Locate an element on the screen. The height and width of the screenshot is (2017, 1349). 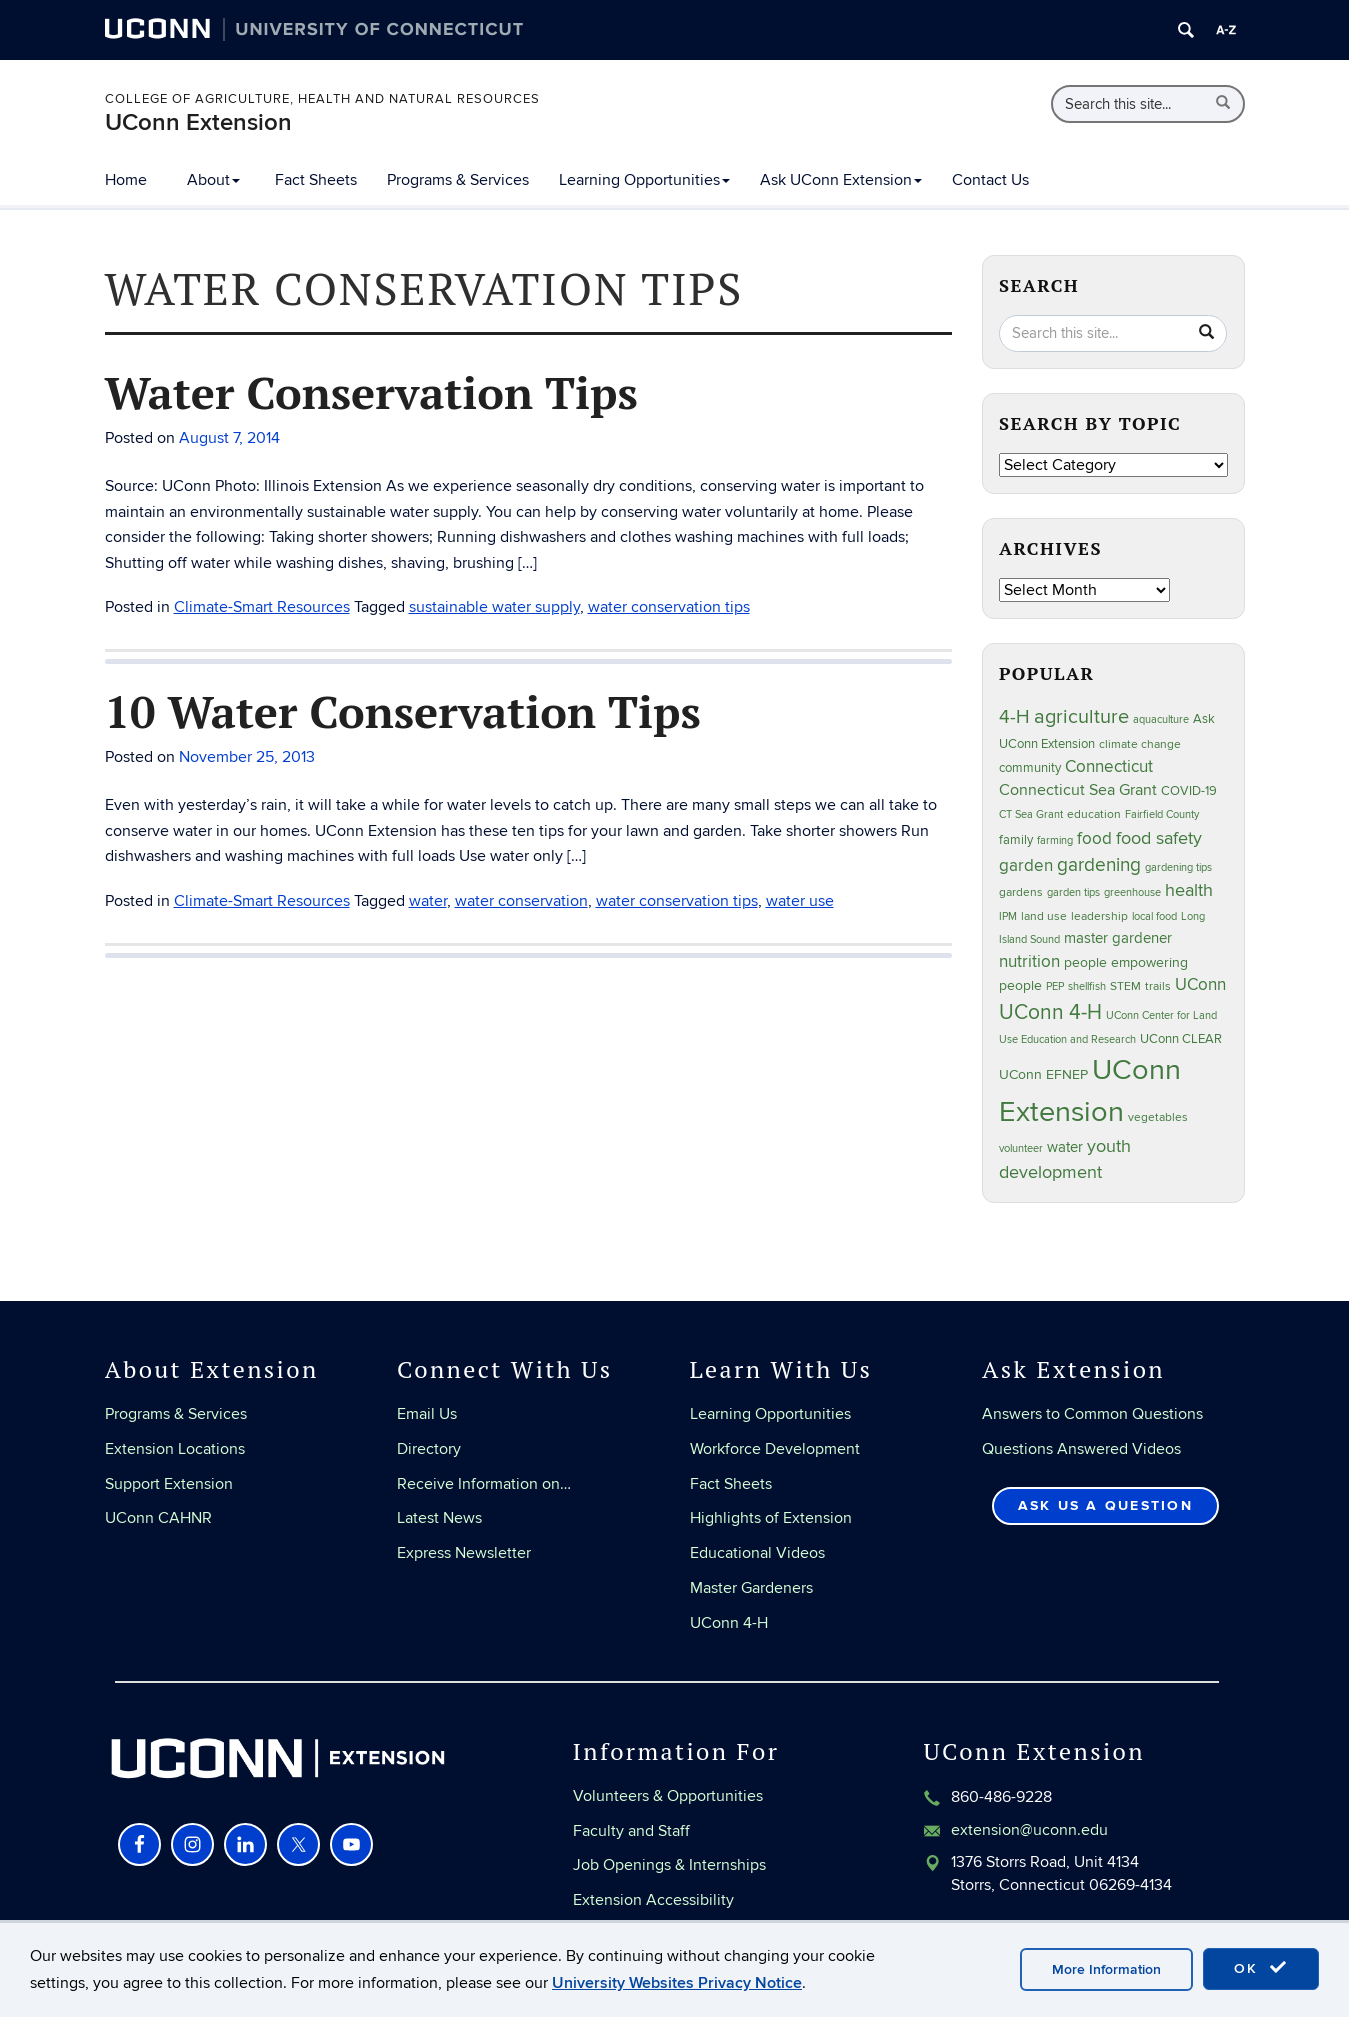
water conservation is located at coordinates (521, 901).